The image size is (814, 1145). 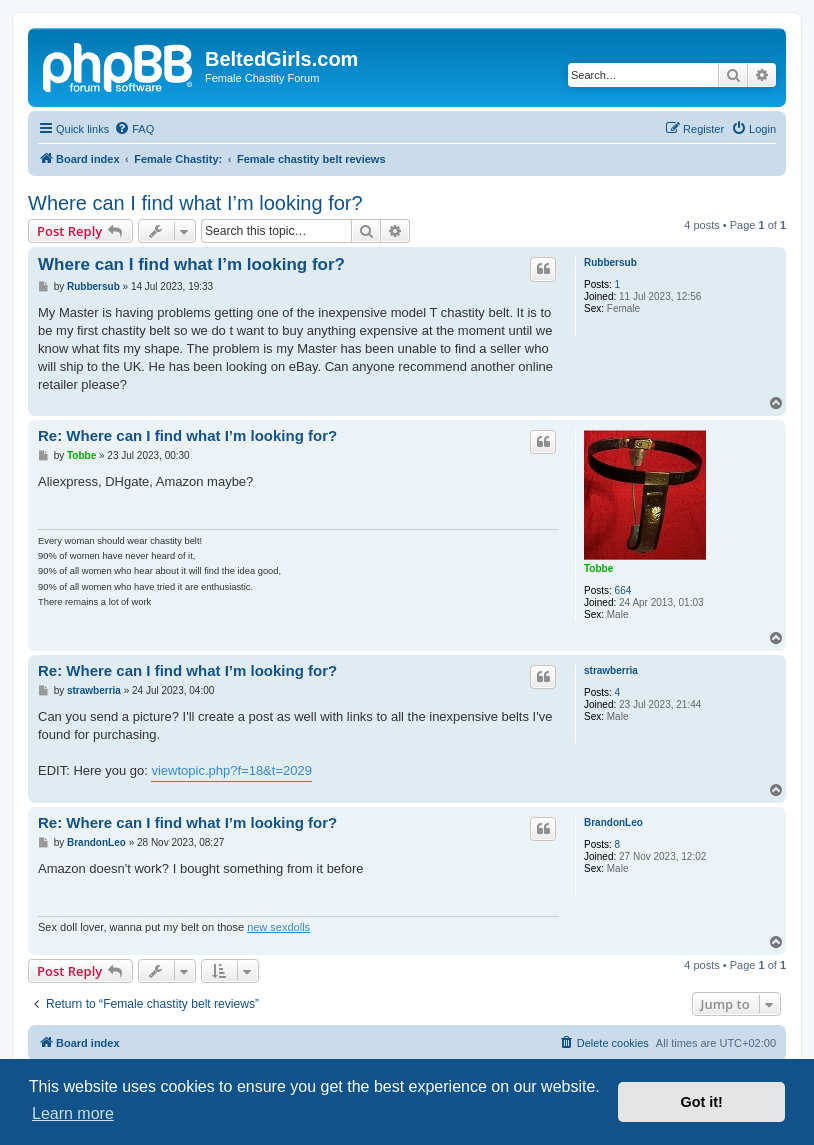 What do you see at coordinates (613, 822) in the screenshot?
I see `BrandonLeo` at bounding box center [613, 822].